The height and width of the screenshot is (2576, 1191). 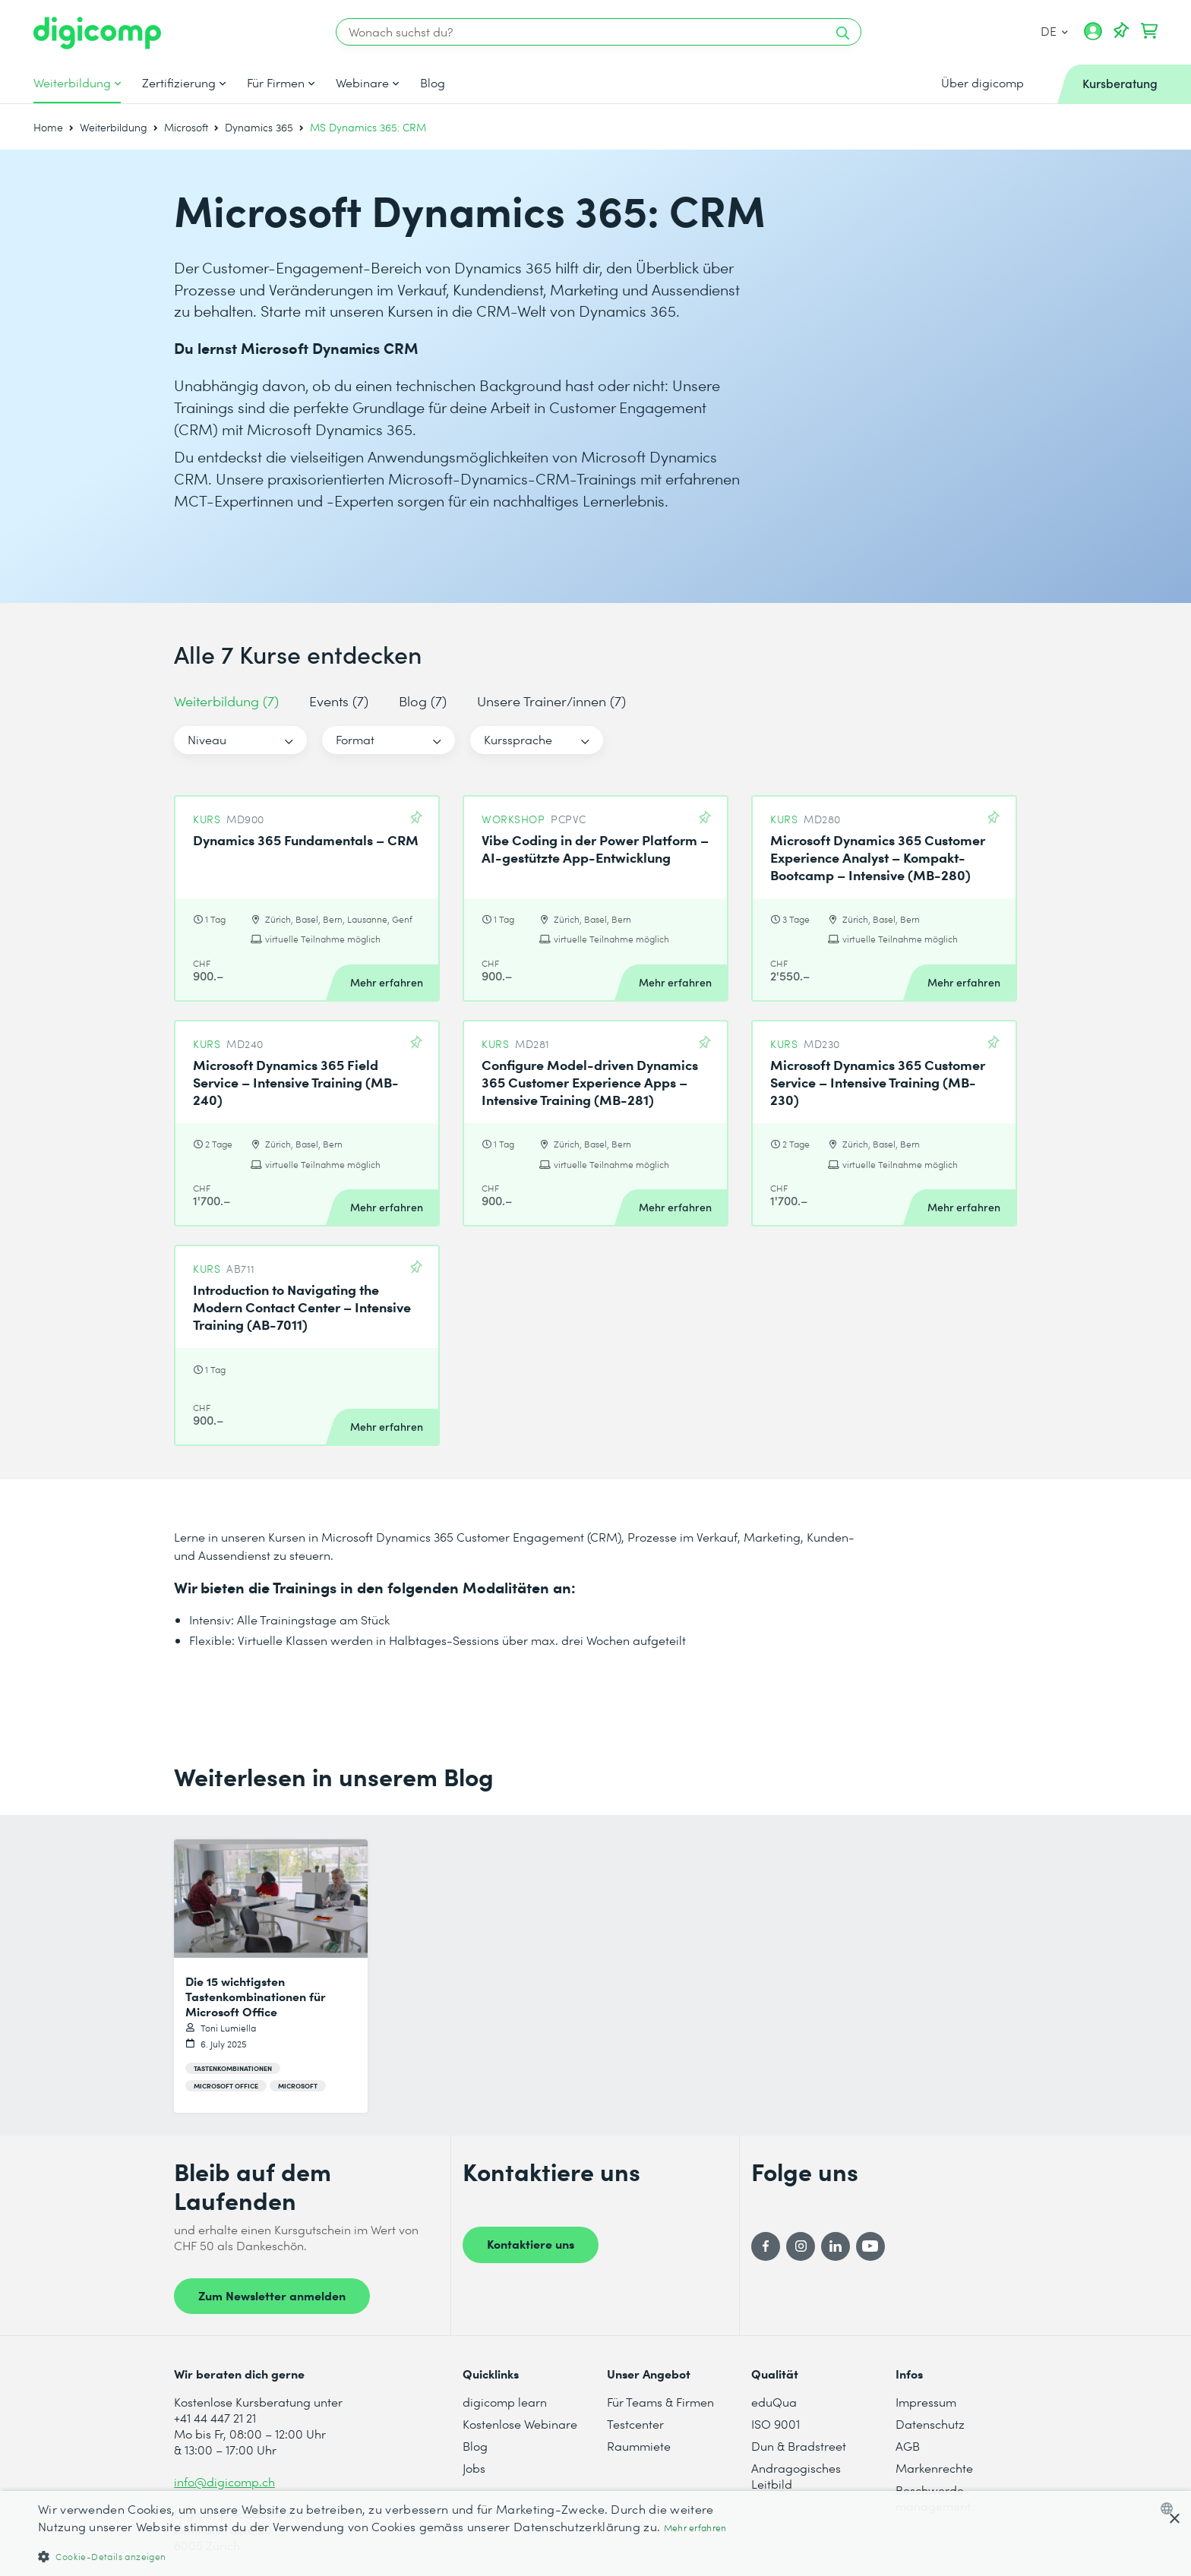 I want to click on [Instagram], so click(x=800, y=2246).